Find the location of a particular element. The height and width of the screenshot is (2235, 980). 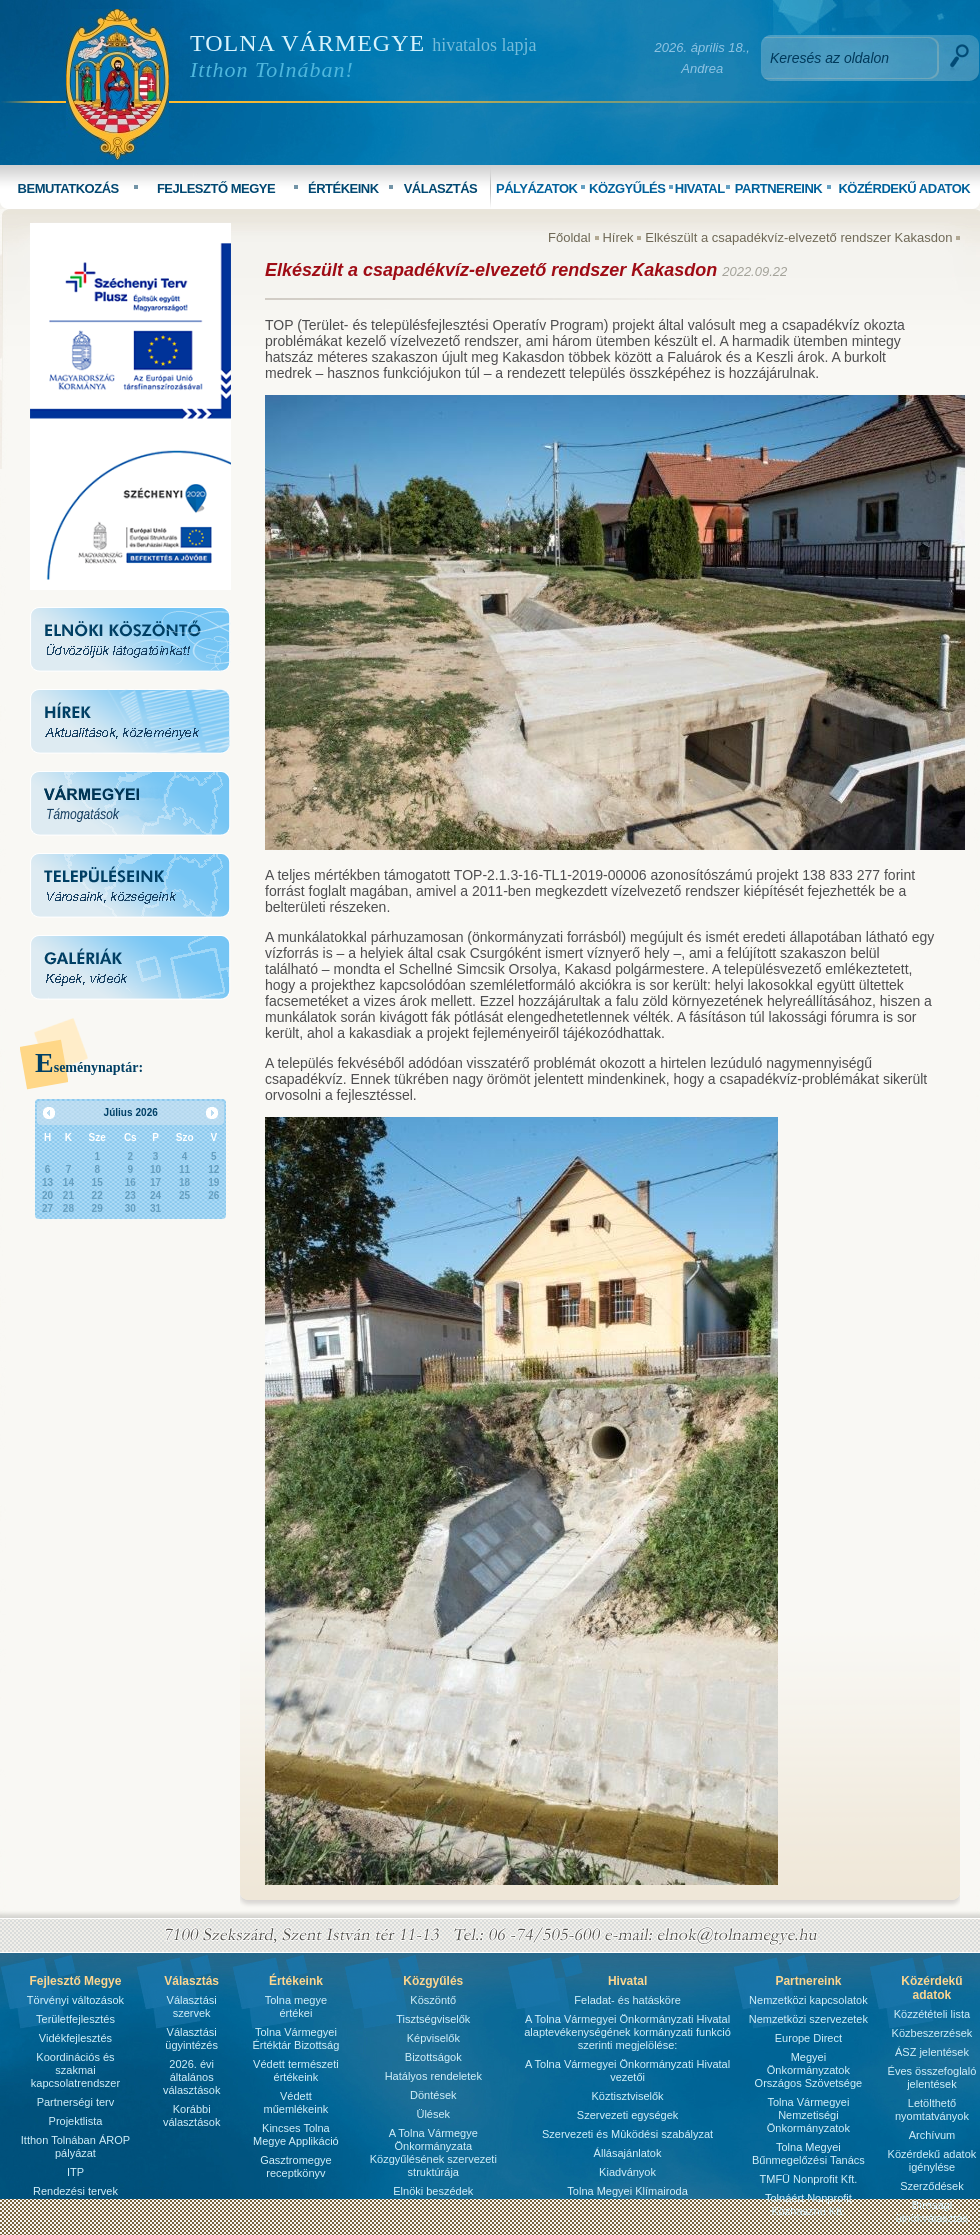

A Tolna Vármegyei Önkormányzati Hivatal alaptevékenységének kormányzati funkció szerinti megjelölése: is located at coordinates (627, 2032).